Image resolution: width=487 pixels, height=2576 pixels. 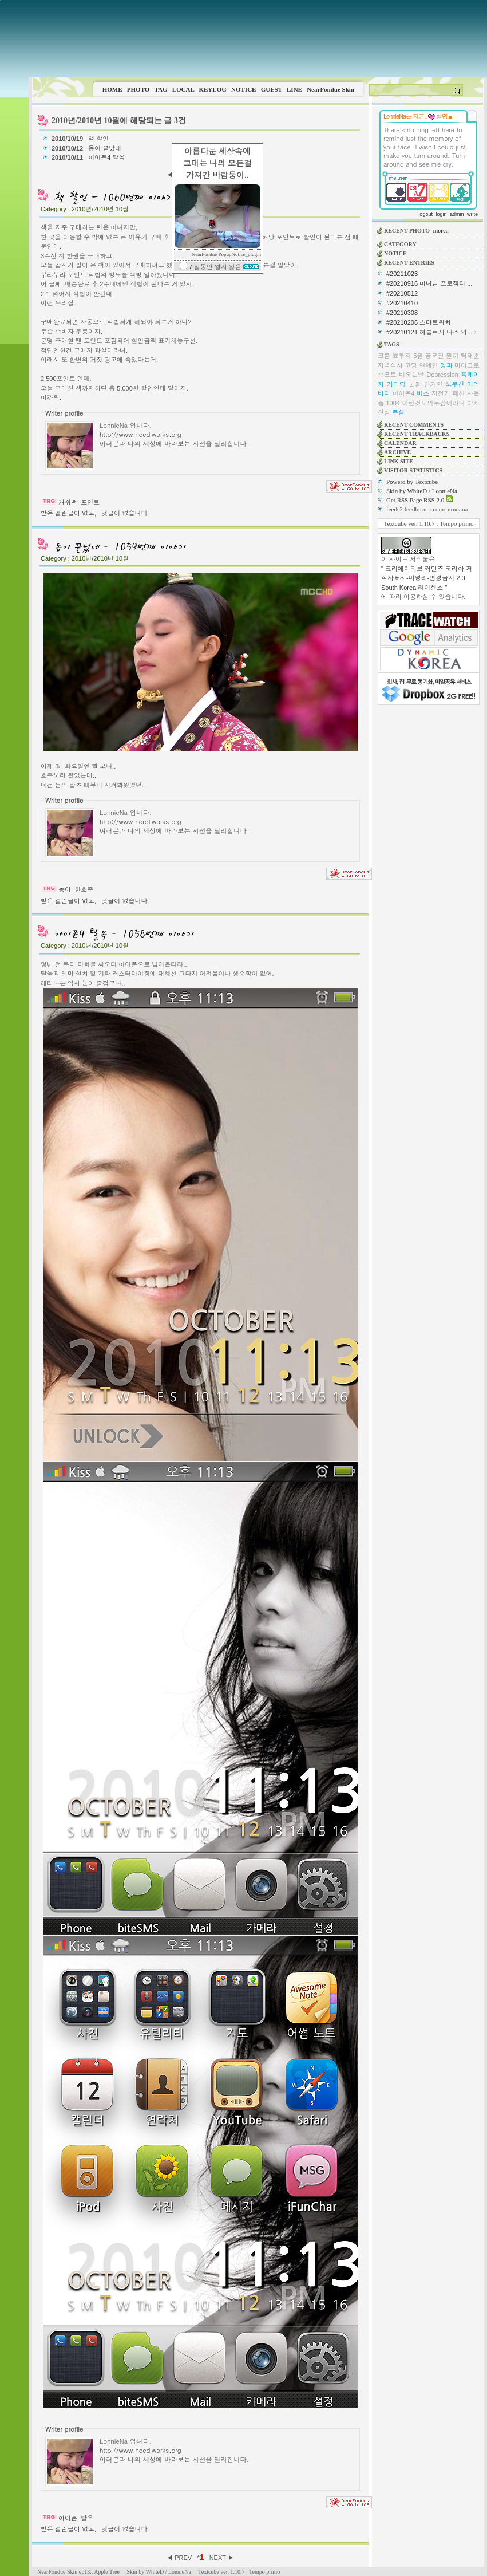 What do you see at coordinates (402, 293) in the screenshot?
I see `#20210512` at bounding box center [402, 293].